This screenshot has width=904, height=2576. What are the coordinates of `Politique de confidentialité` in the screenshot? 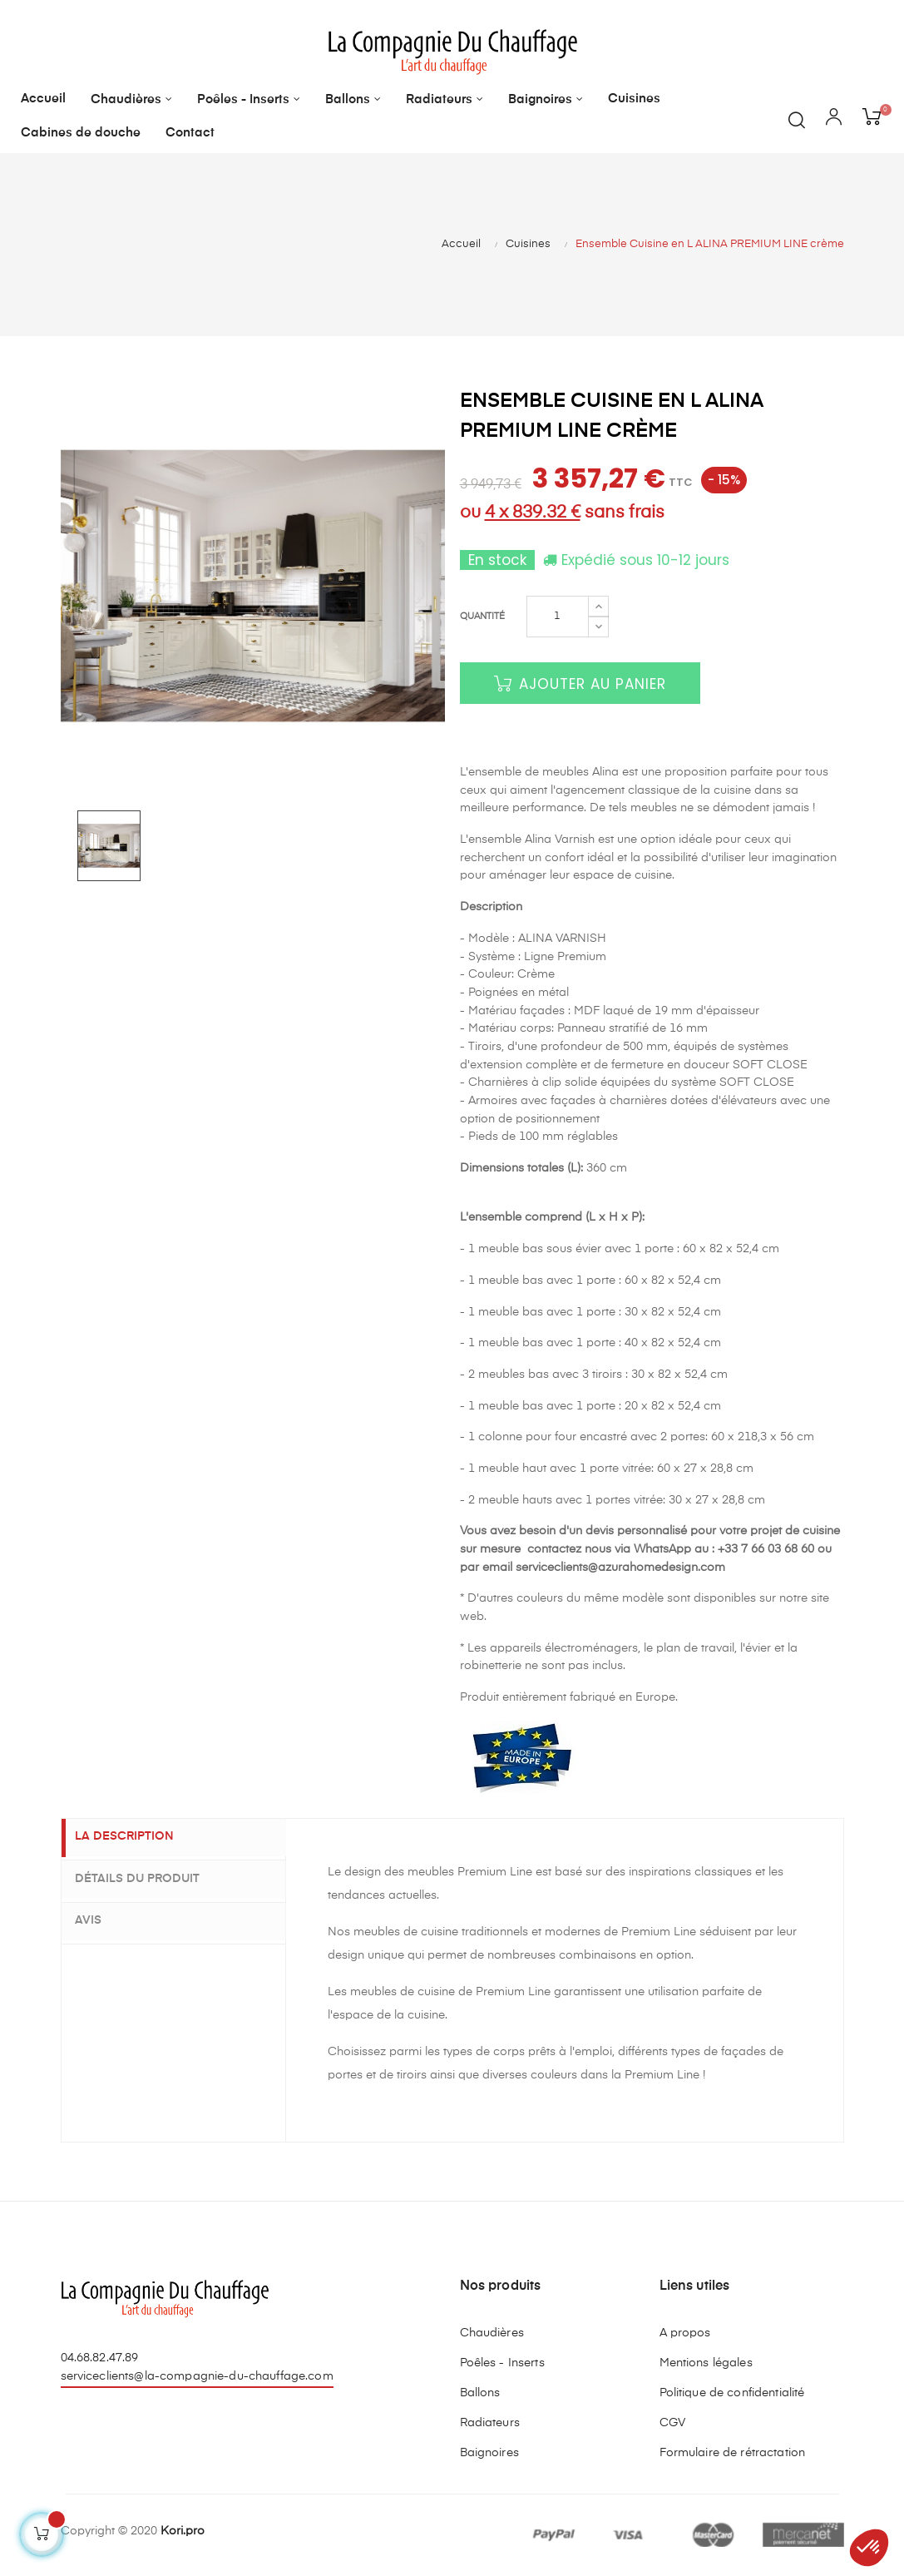 It's located at (732, 2393).